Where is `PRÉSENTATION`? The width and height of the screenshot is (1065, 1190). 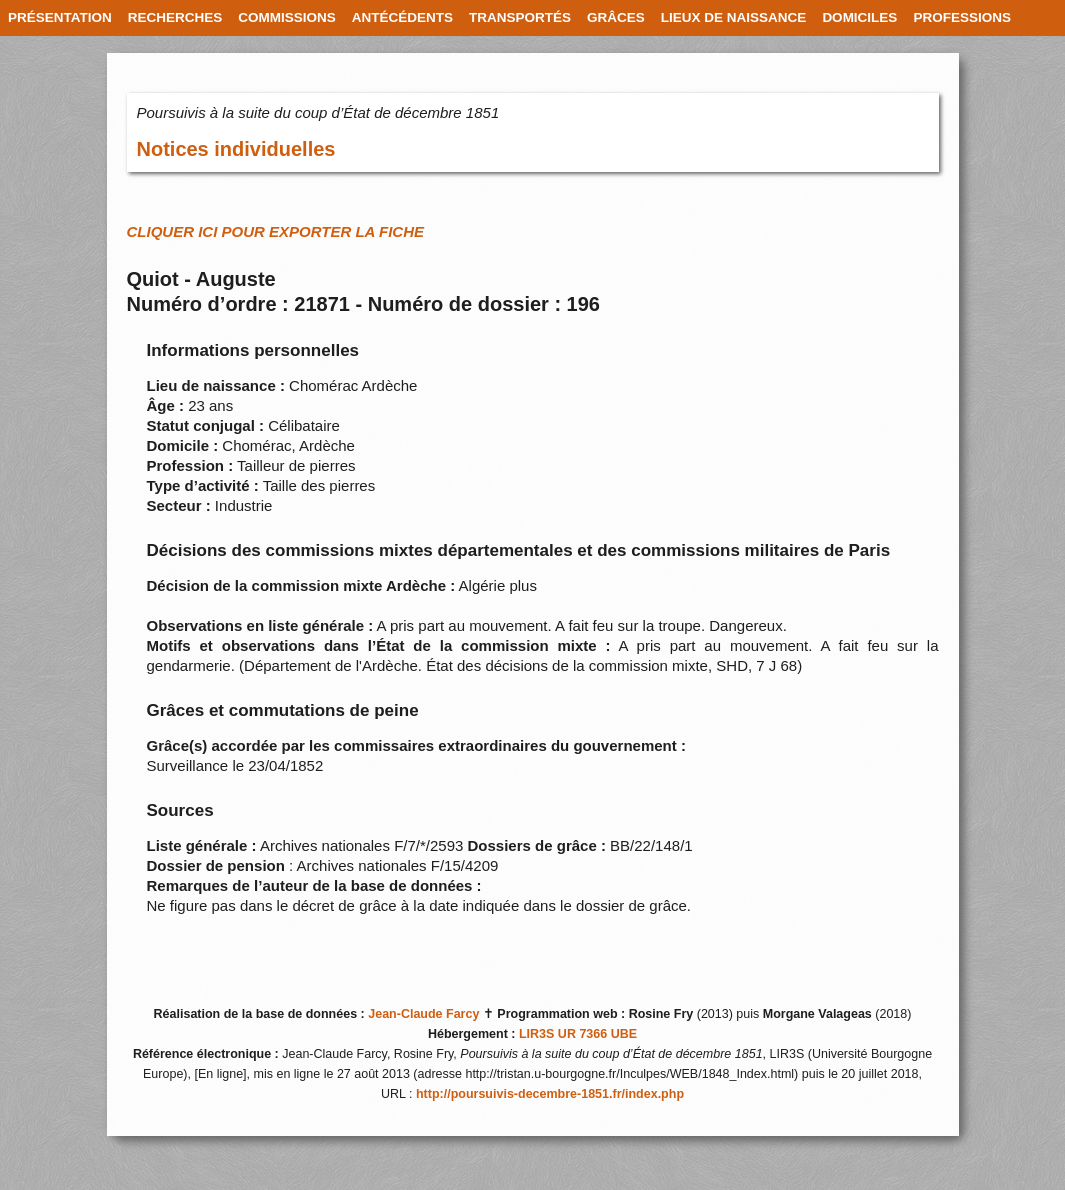 PRÉSENTATION is located at coordinates (60, 17).